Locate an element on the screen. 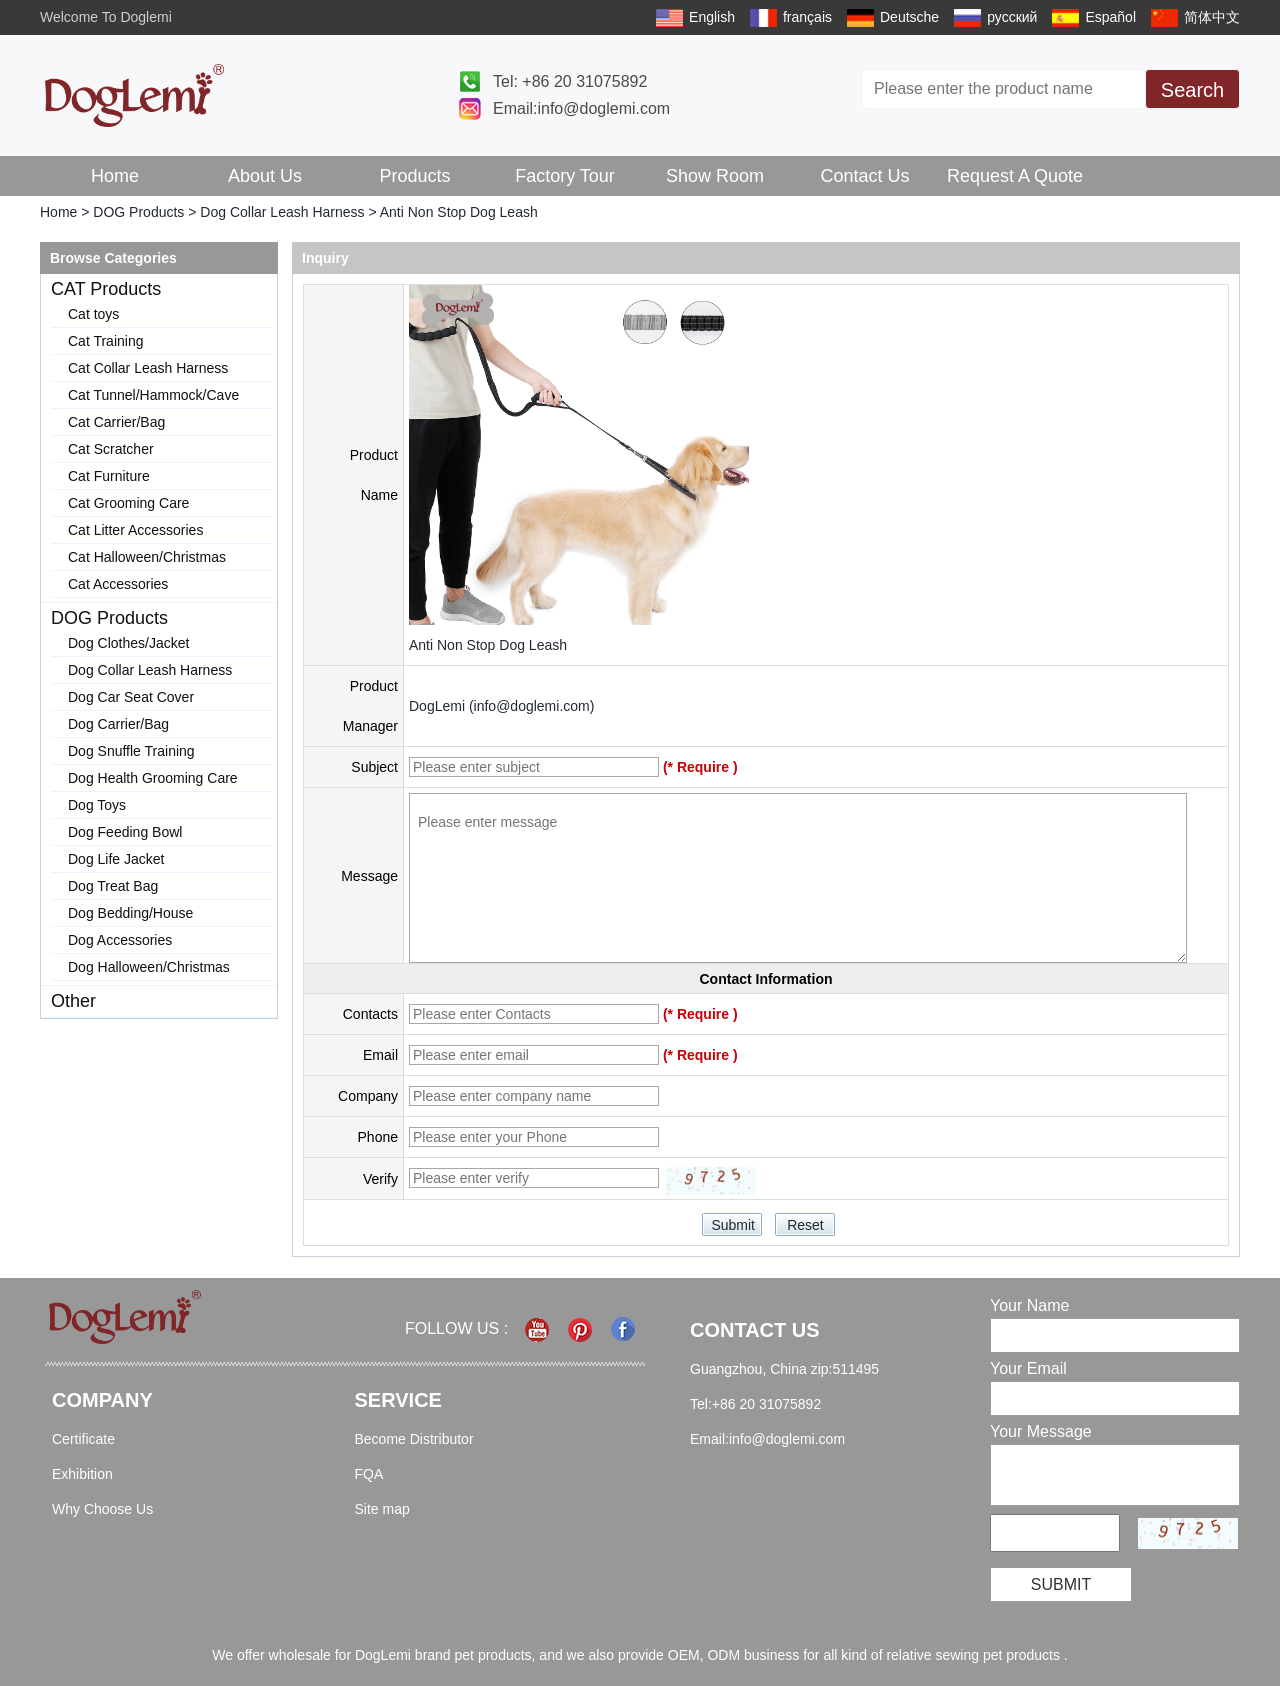  Dog Clothes/Jacket is located at coordinates (128, 643).